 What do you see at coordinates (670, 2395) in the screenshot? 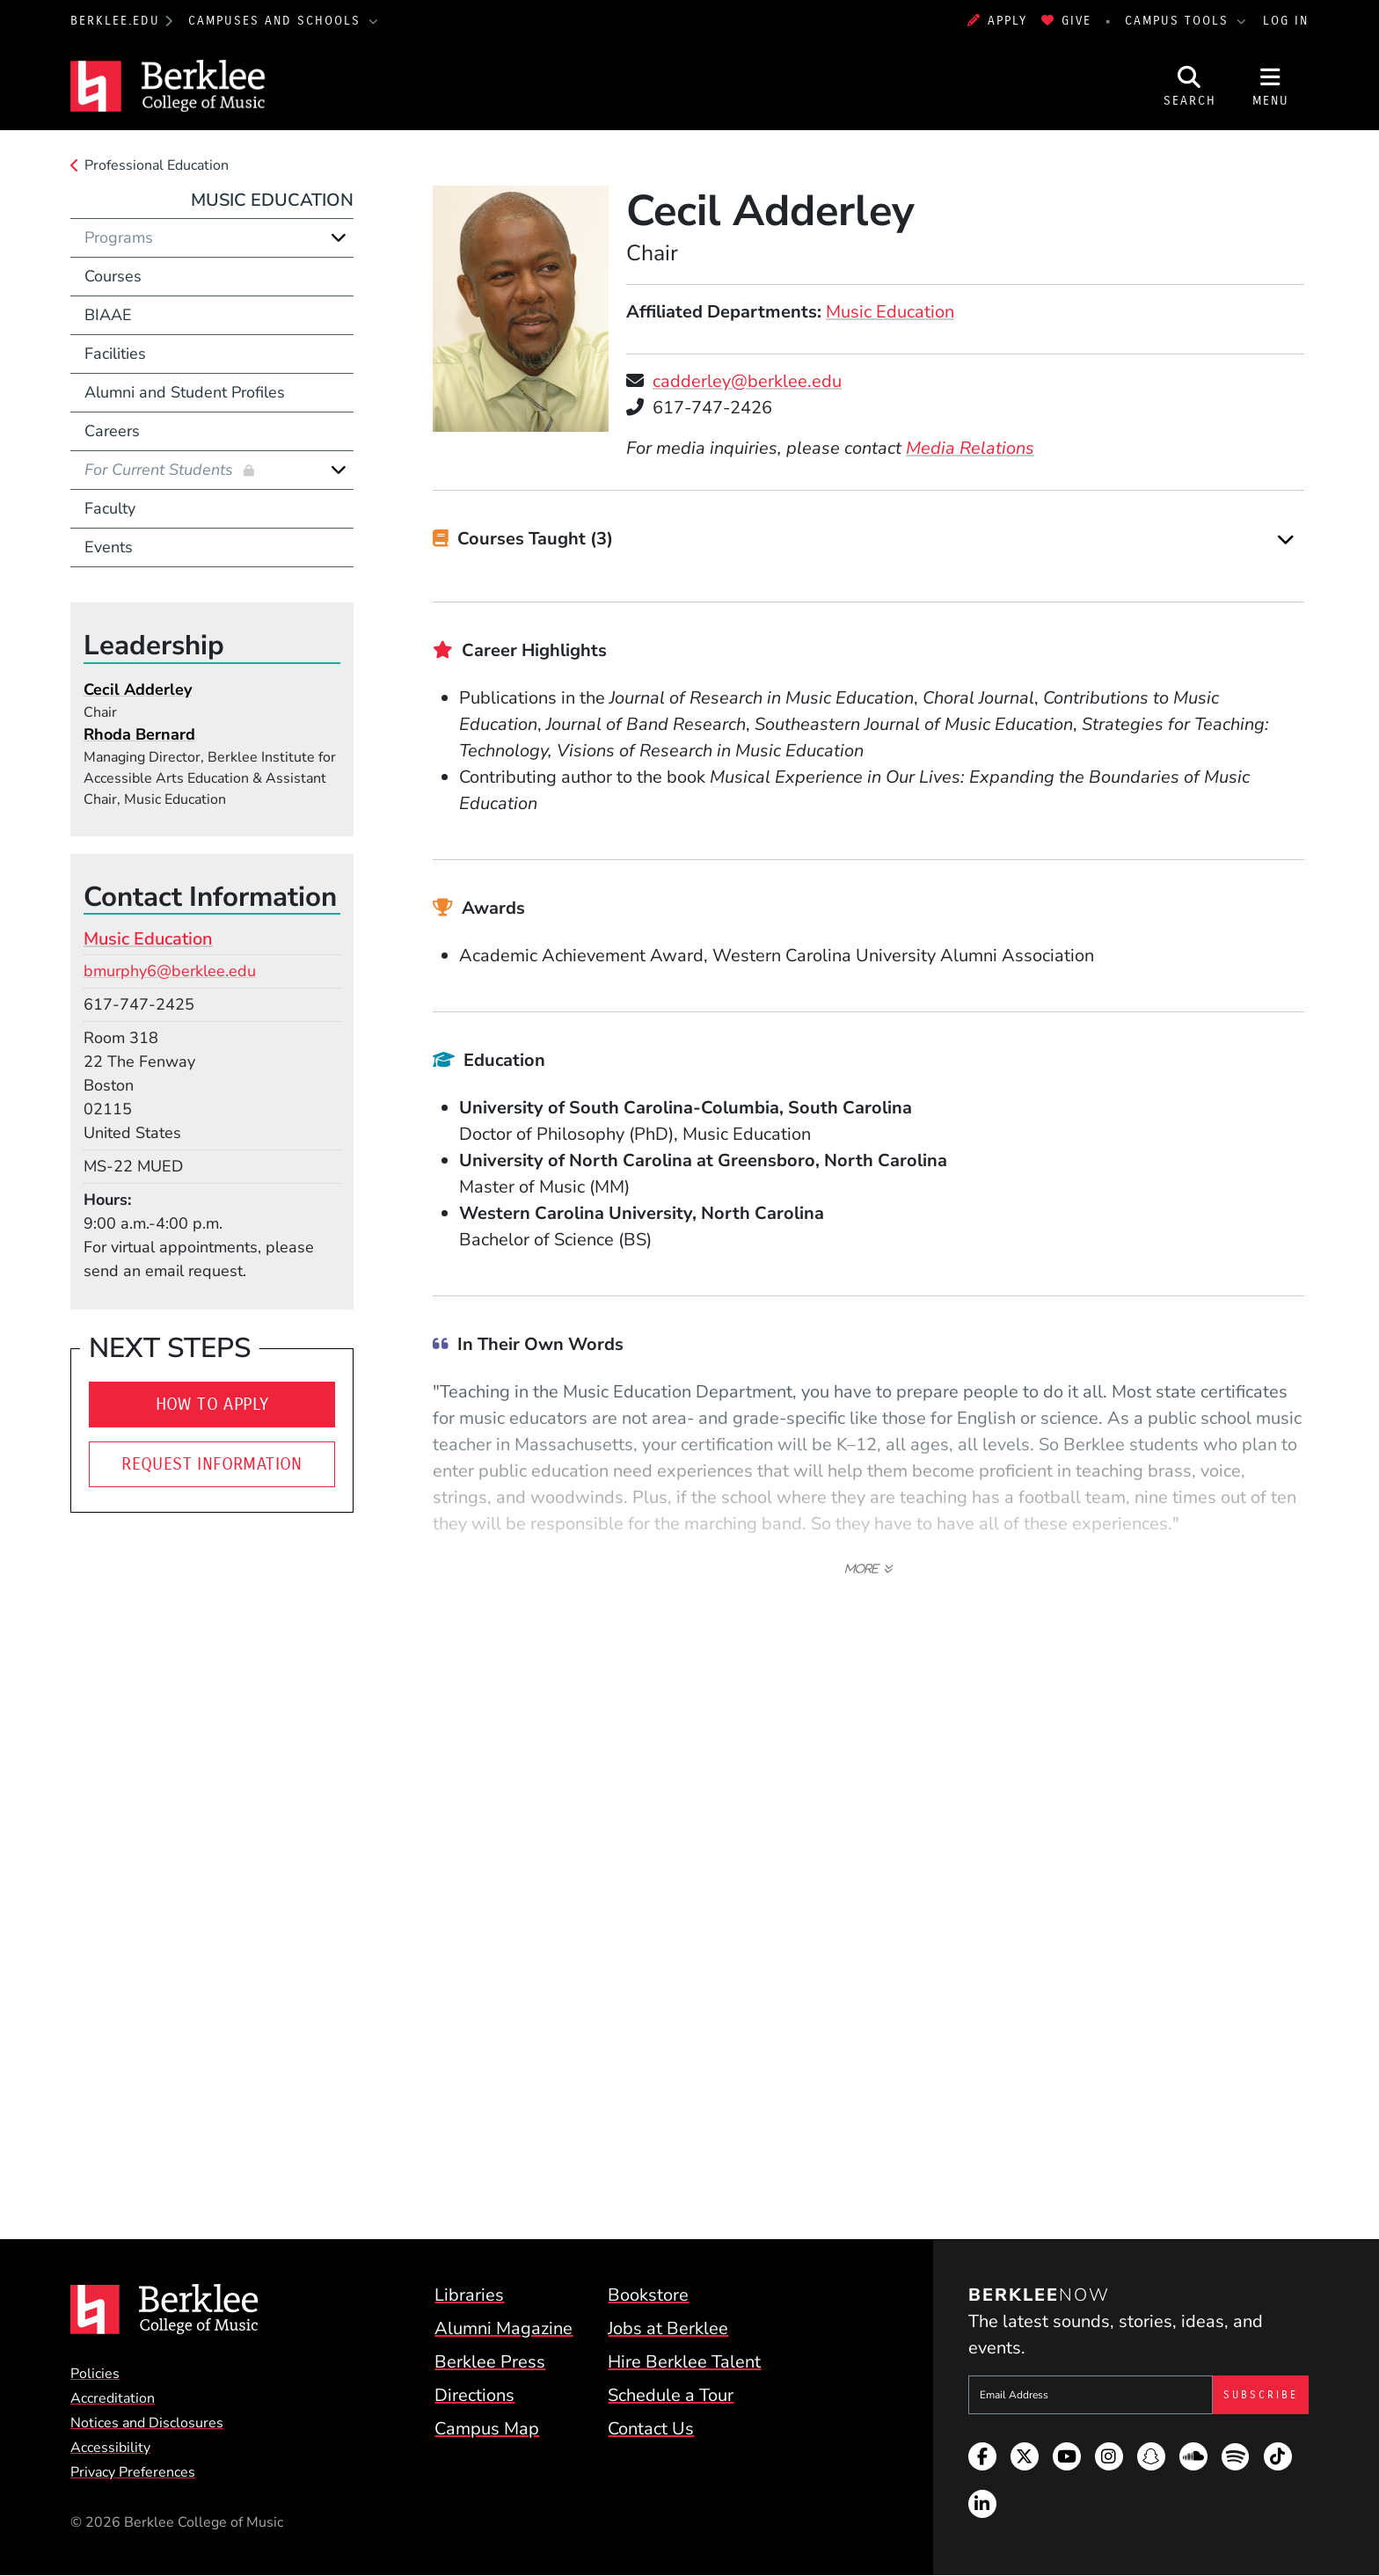
I see `Schedule a Tour` at bounding box center [670, 2395].